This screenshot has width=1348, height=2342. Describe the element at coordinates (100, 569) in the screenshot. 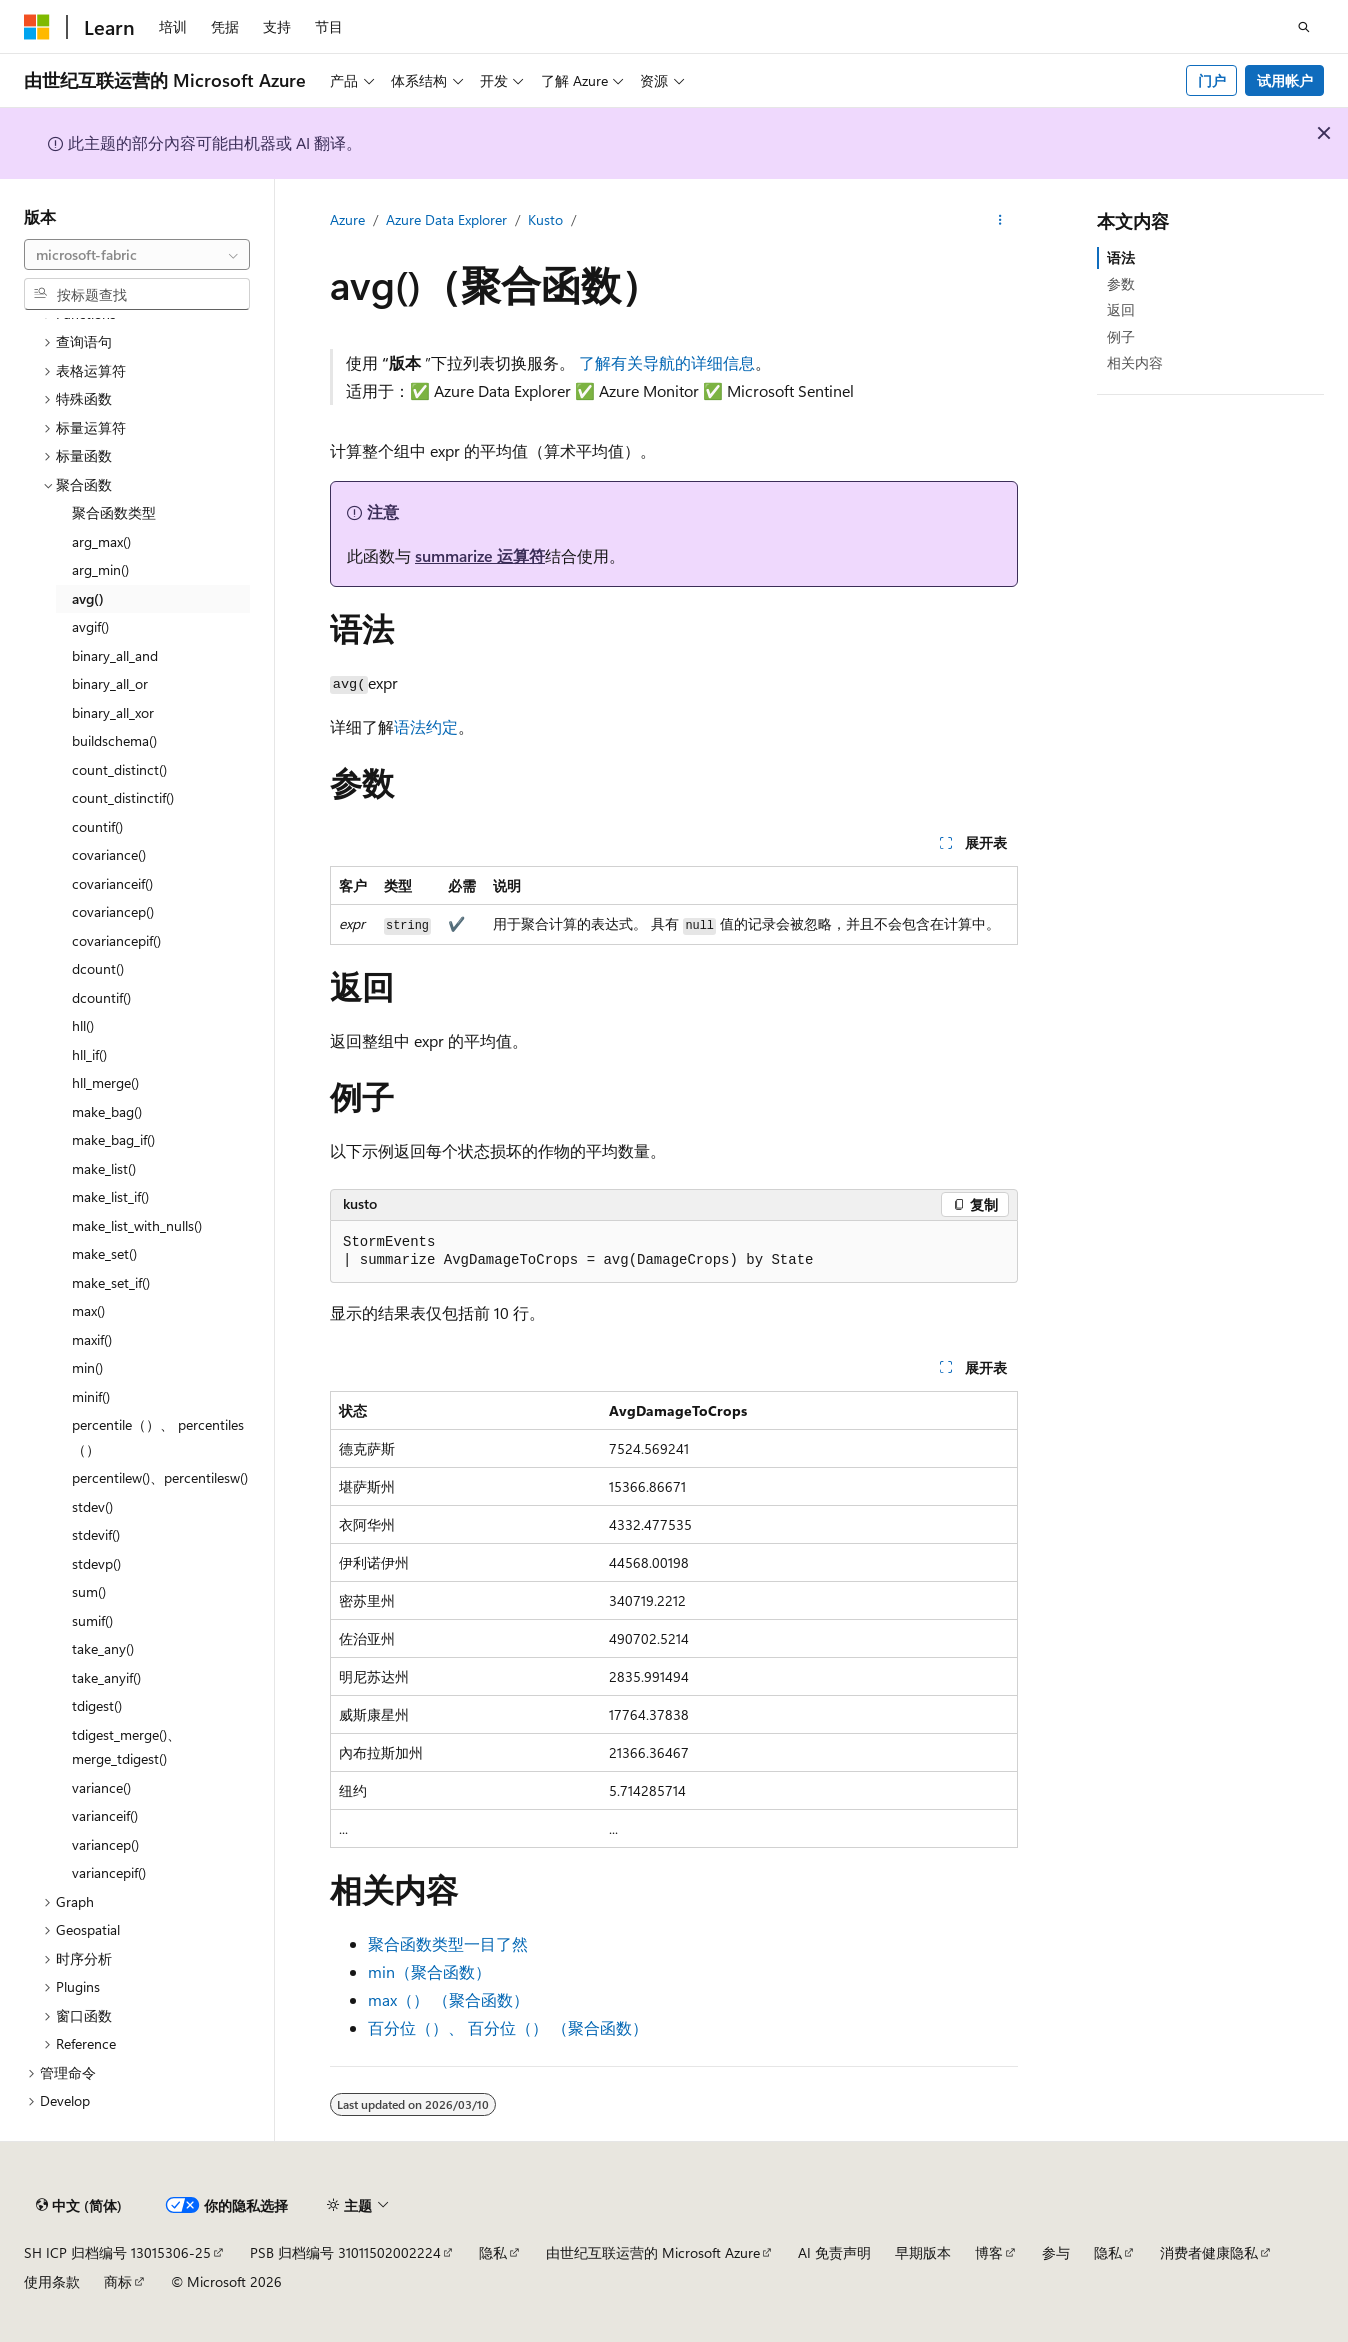

I see `arg_min() [treeitem]` at that location.